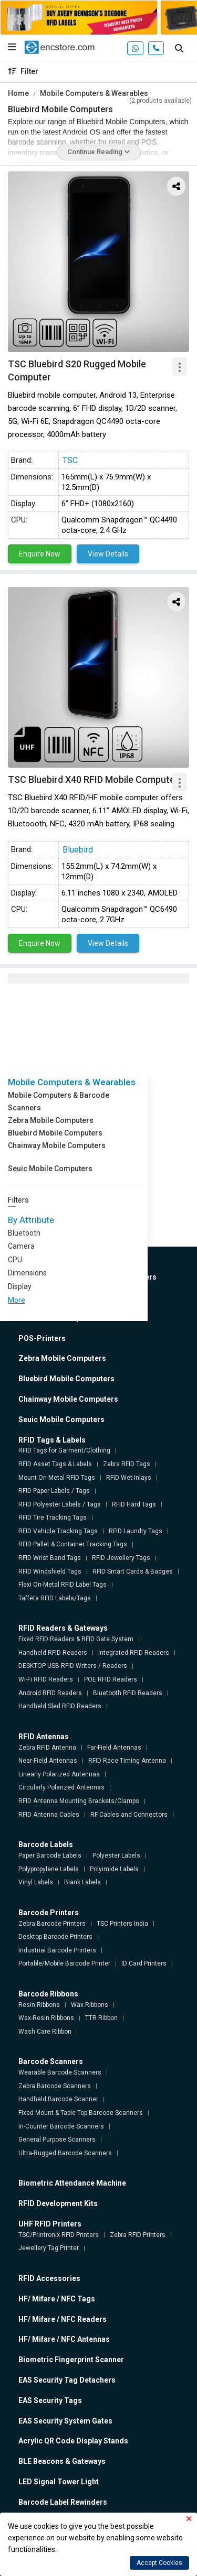  What do you see at coordinates (20, 1286) in the screenshot?
I see `Display` at bounding box center [20, 1286].